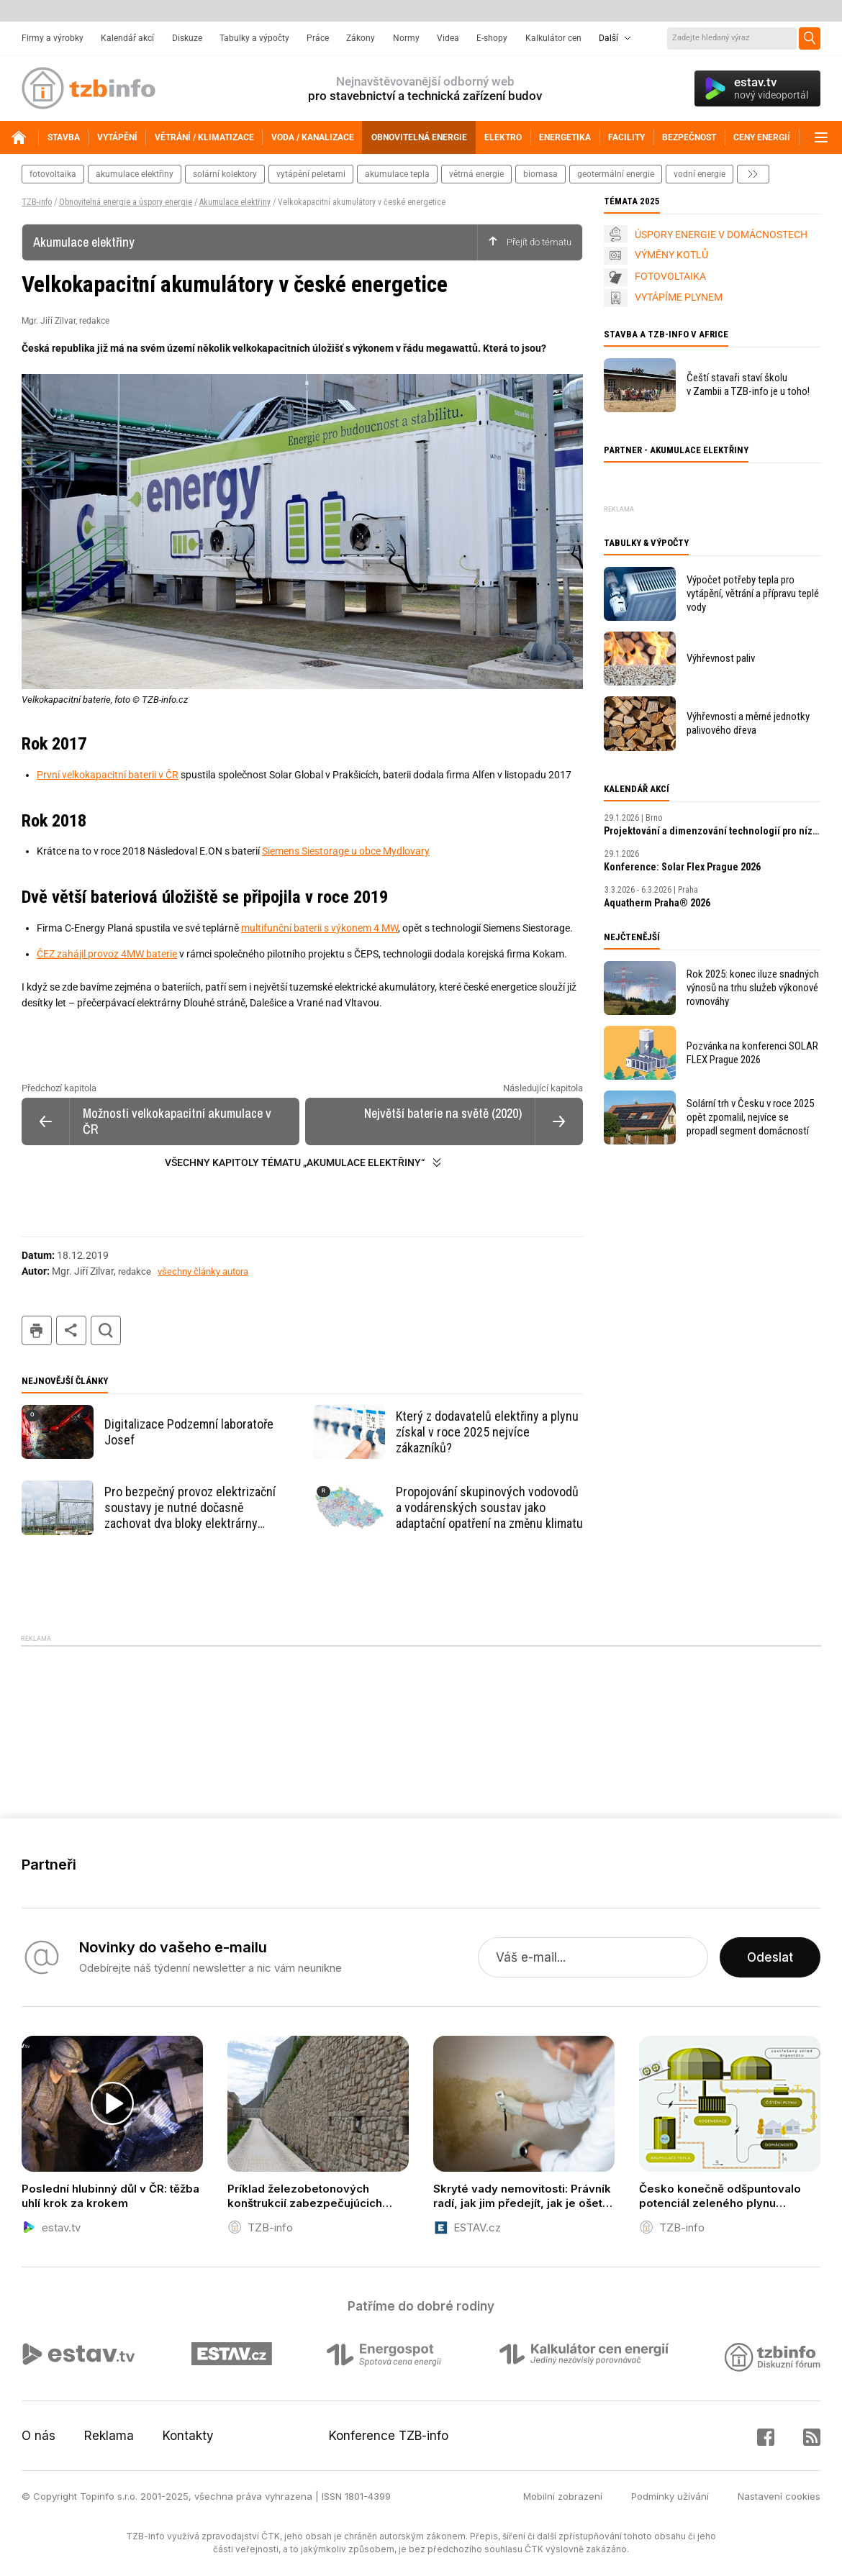  I want to click on Výpočet potřeby tepla pro vytápění, větrání a přípravu teplé vody, so click(753, 593).